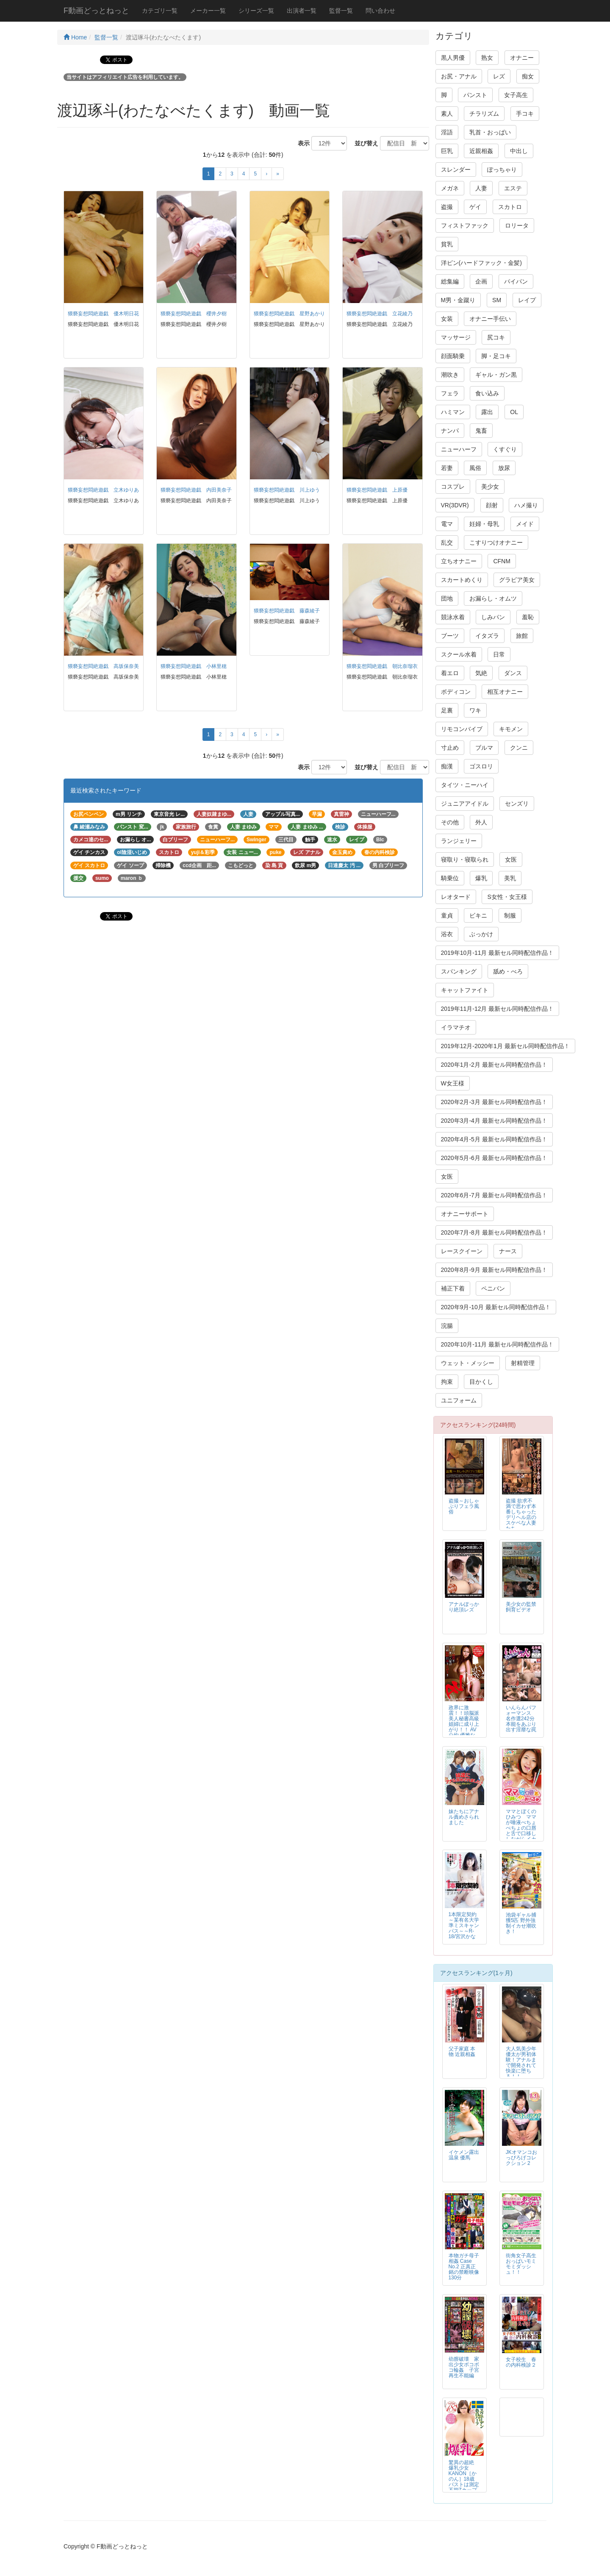 The image size is (610, 2576). I want to click on S女性・女王様, so click(507, 896).